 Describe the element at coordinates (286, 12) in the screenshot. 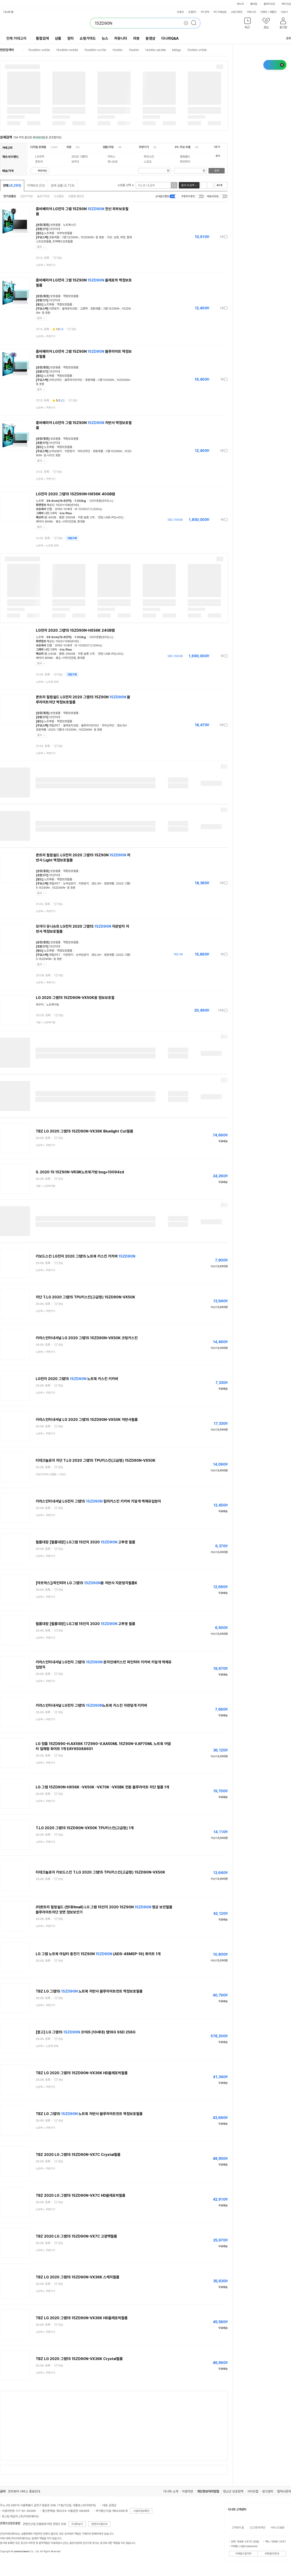

I see `더보기` at that location.